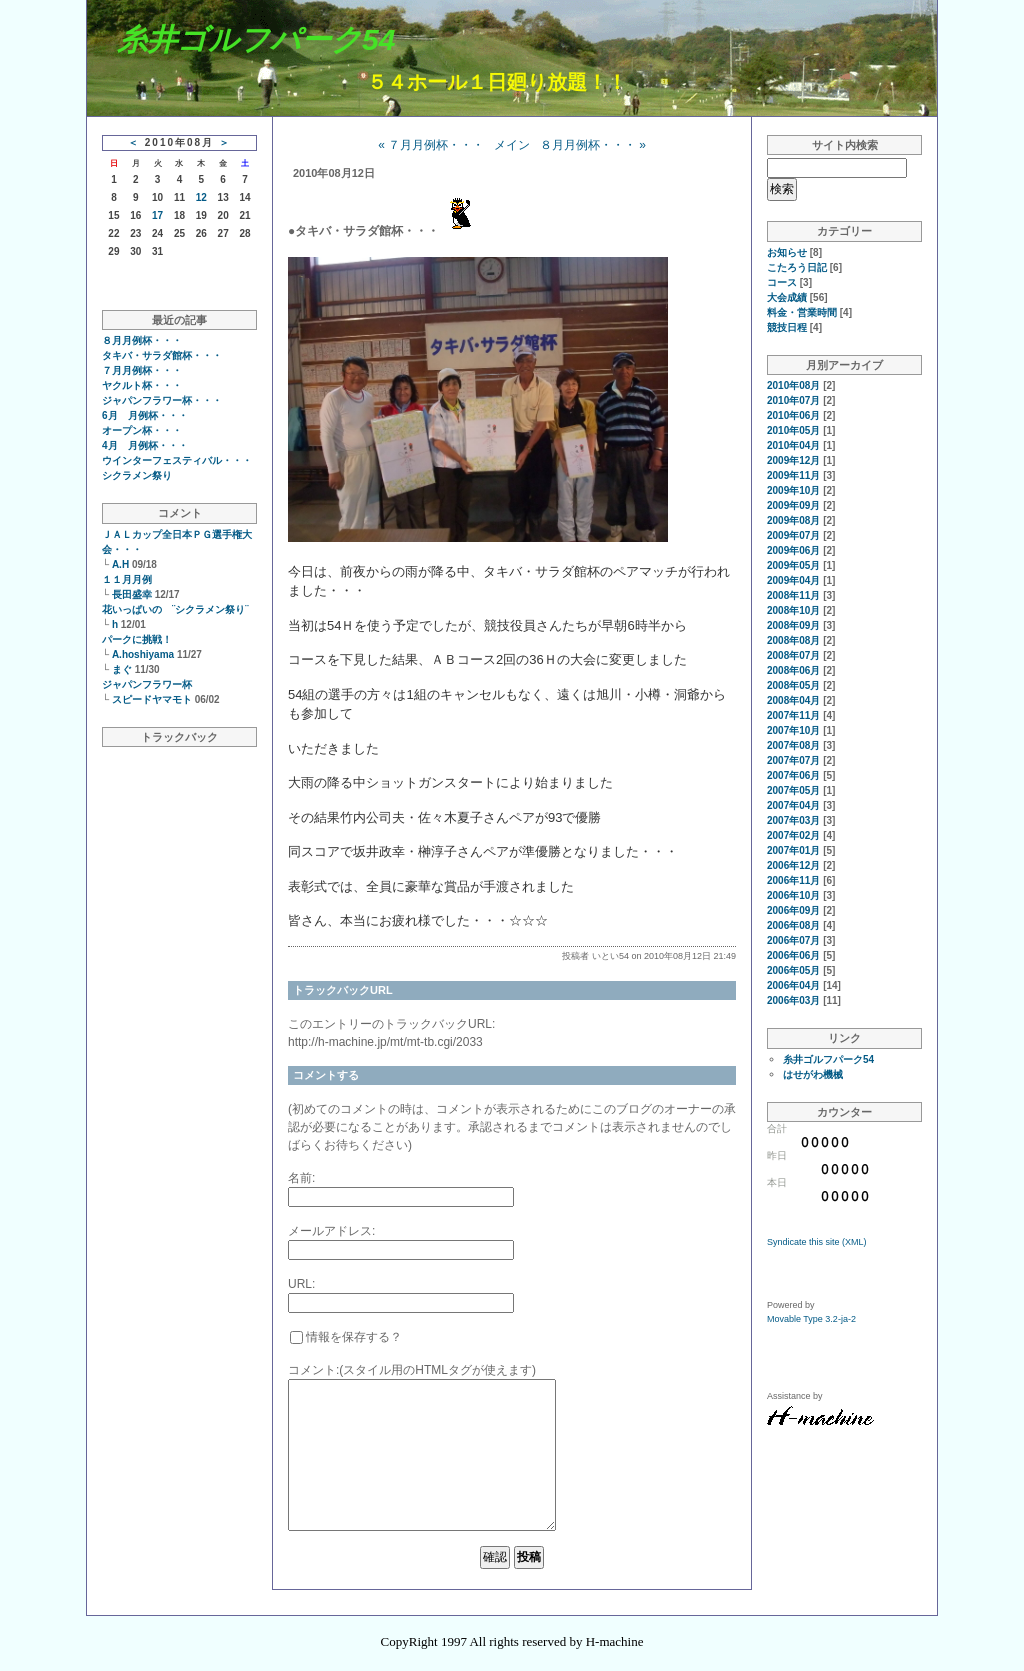 Image resolution: width=1024 pixels, height=1671 pixels. What do you see at coordinates (256, 39) in the screenshot?
I see `糸井ゴルフパーク54` at bounding box center [256, 39].